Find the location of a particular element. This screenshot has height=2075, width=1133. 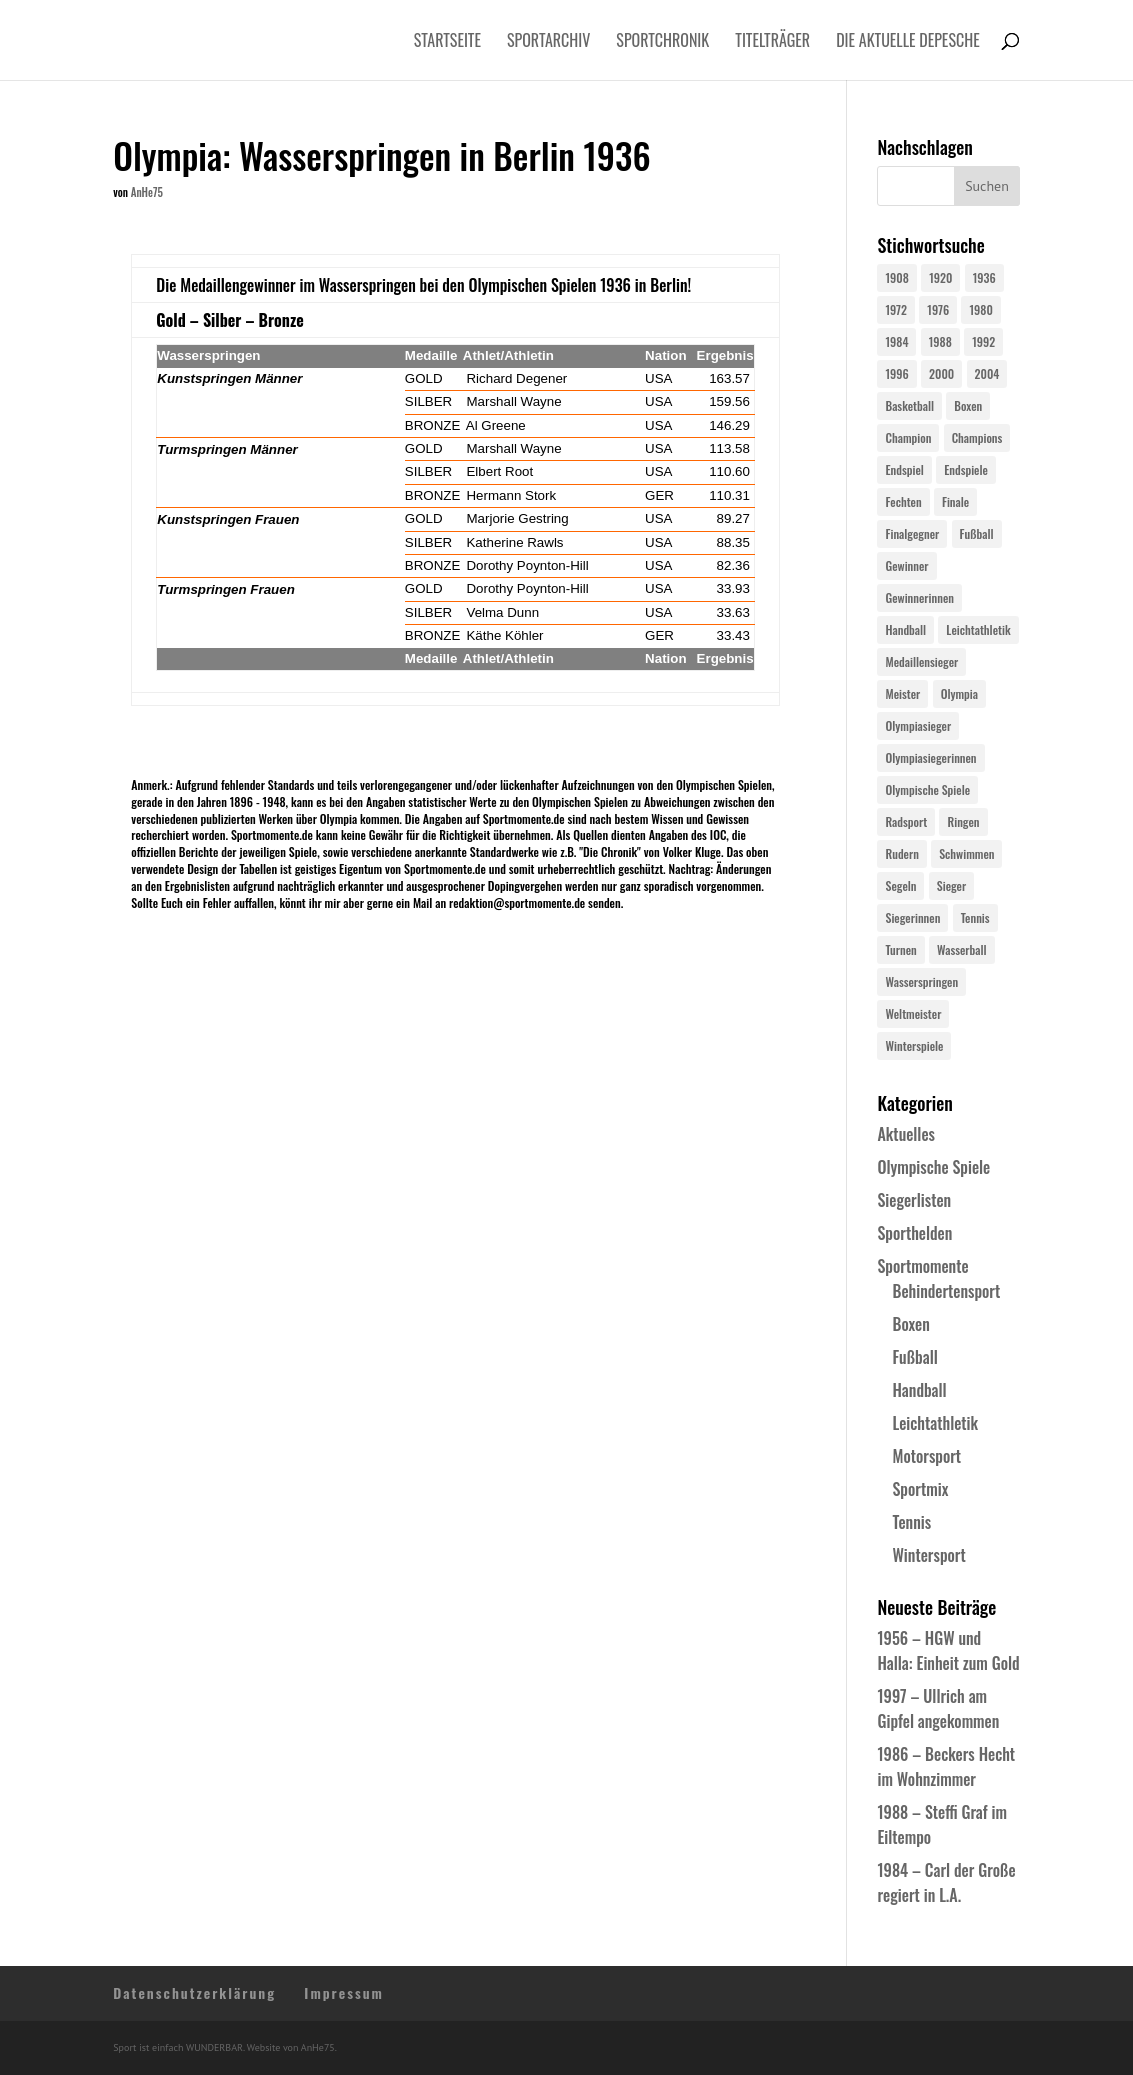

Champion [Champion (71 Einträge)] is located at coordinates (908, 437).